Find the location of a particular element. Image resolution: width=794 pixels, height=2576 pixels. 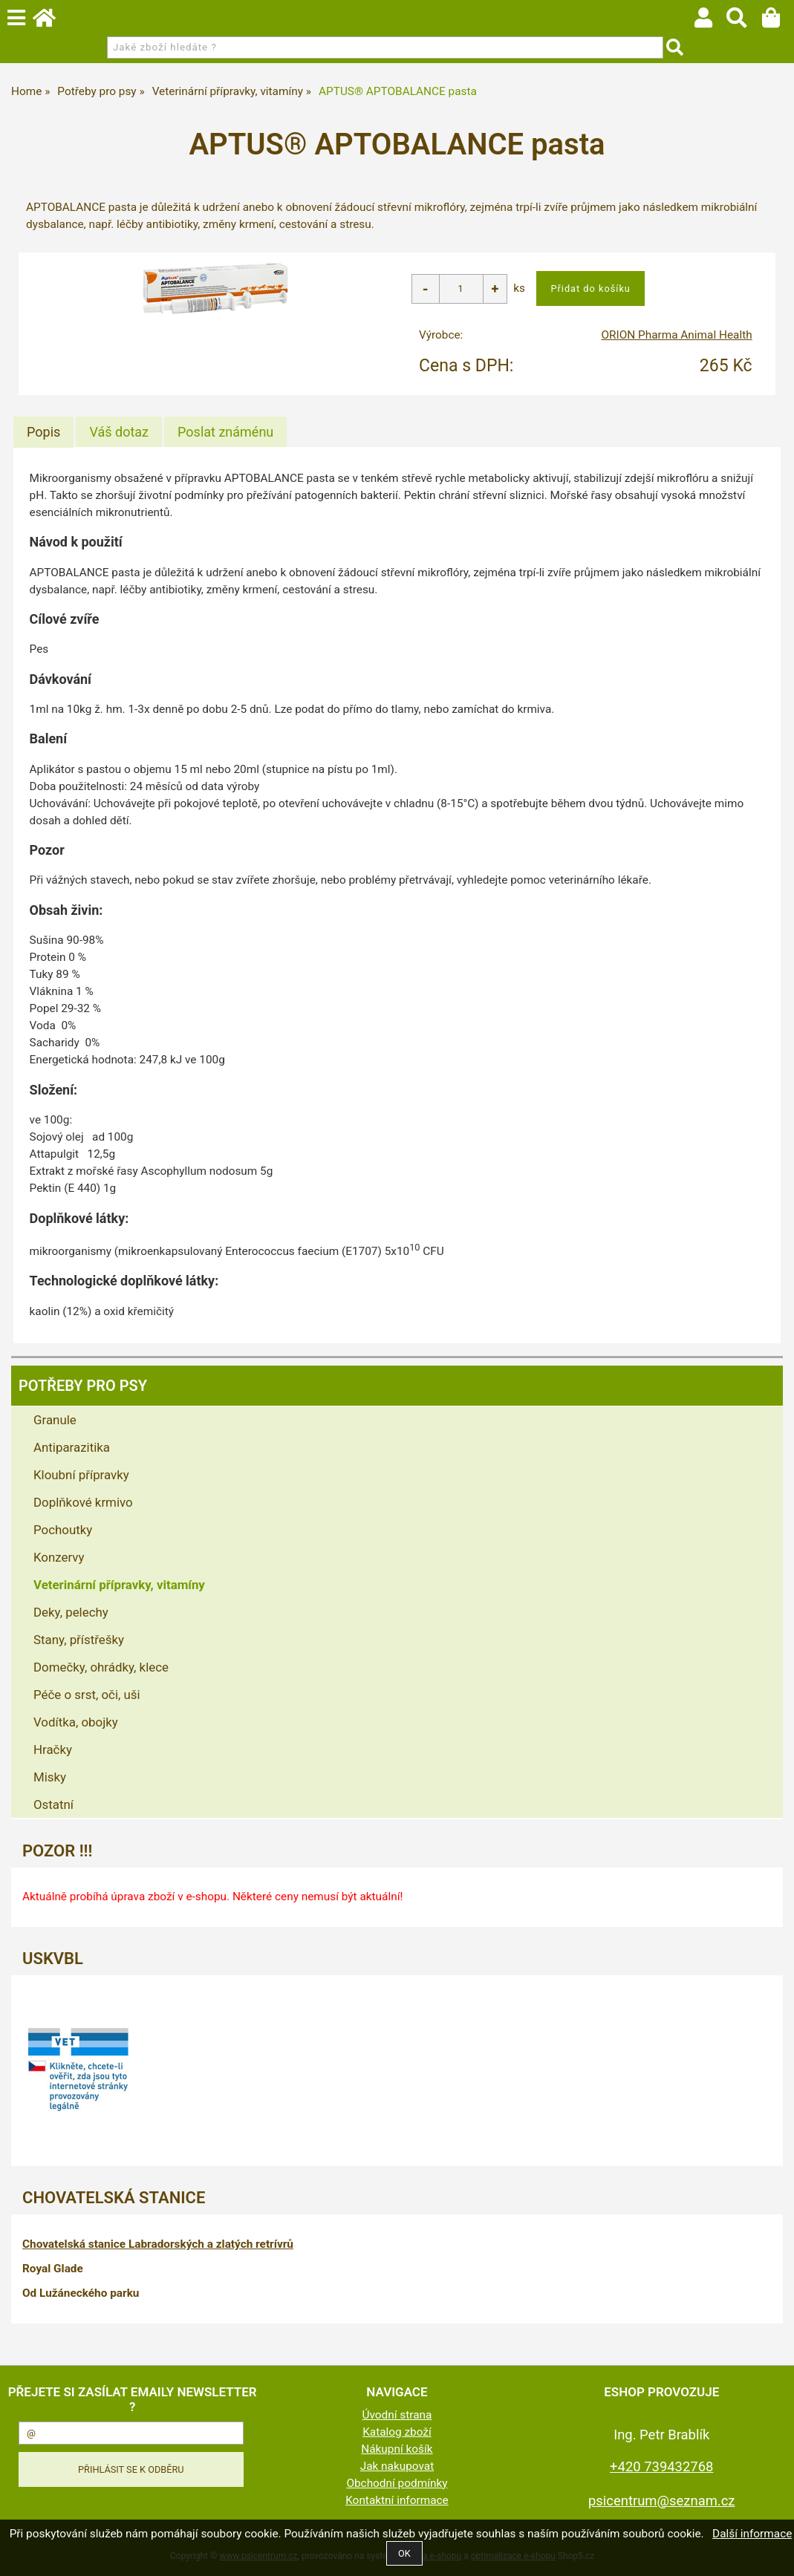

+420 739432768 is located at coordinates (661, 2466).